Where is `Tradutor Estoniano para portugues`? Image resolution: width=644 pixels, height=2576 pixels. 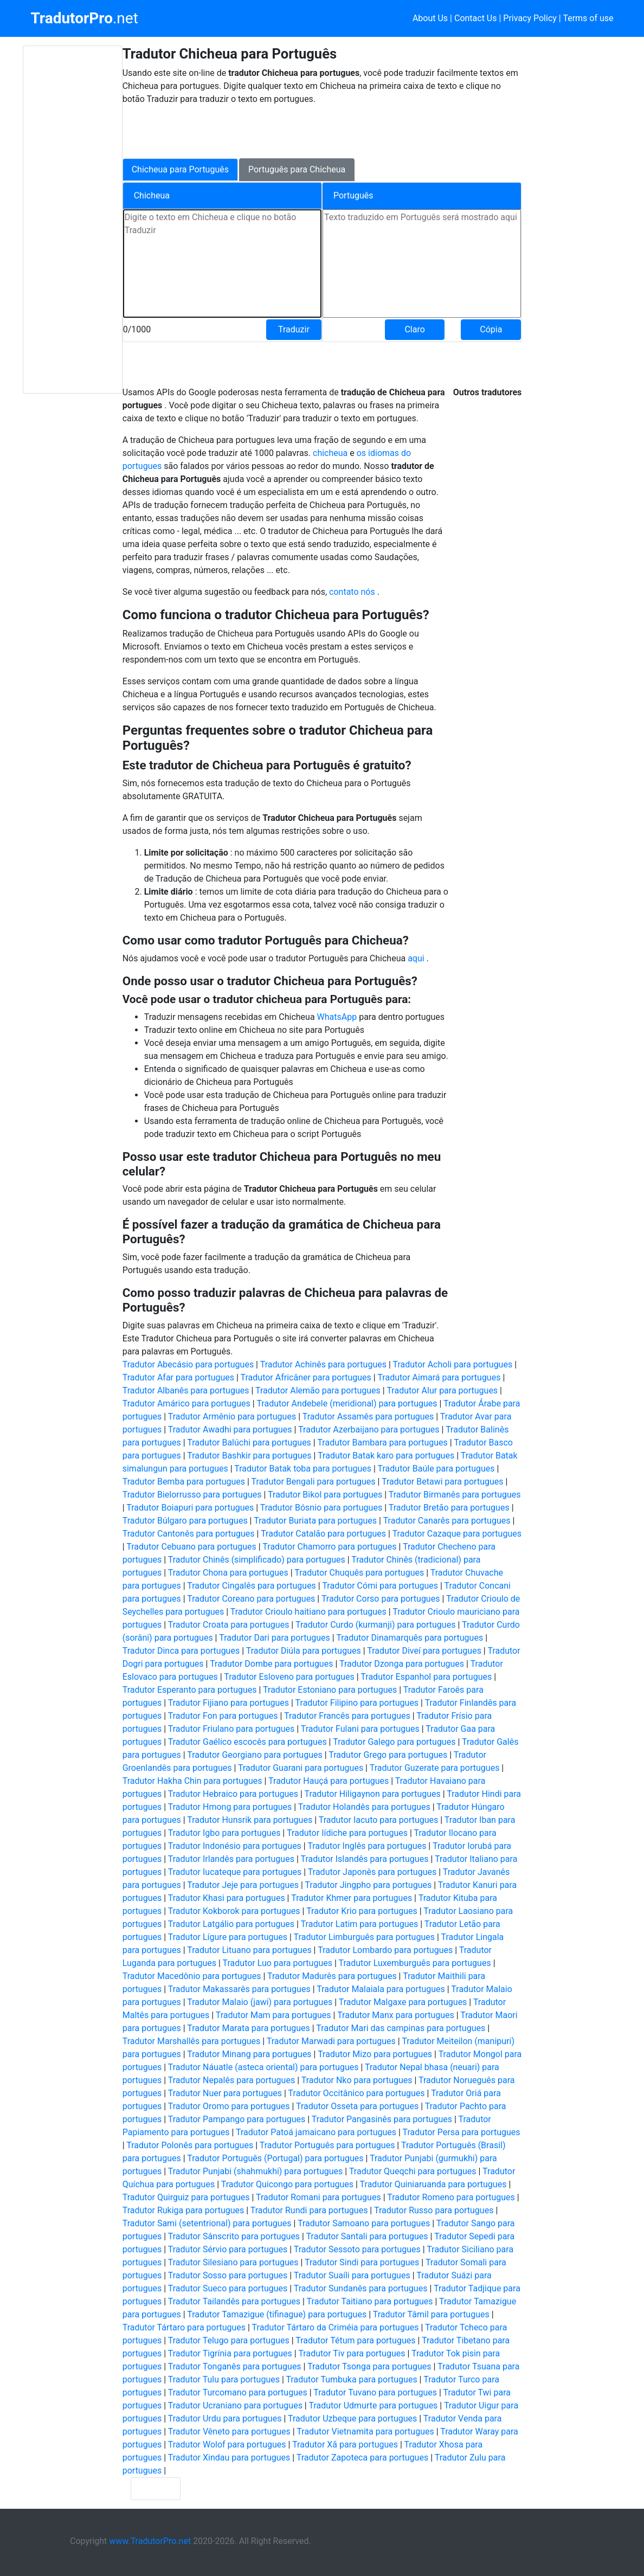 Tradutor Estoniano para portugues is located at coordinates (330, 1690).